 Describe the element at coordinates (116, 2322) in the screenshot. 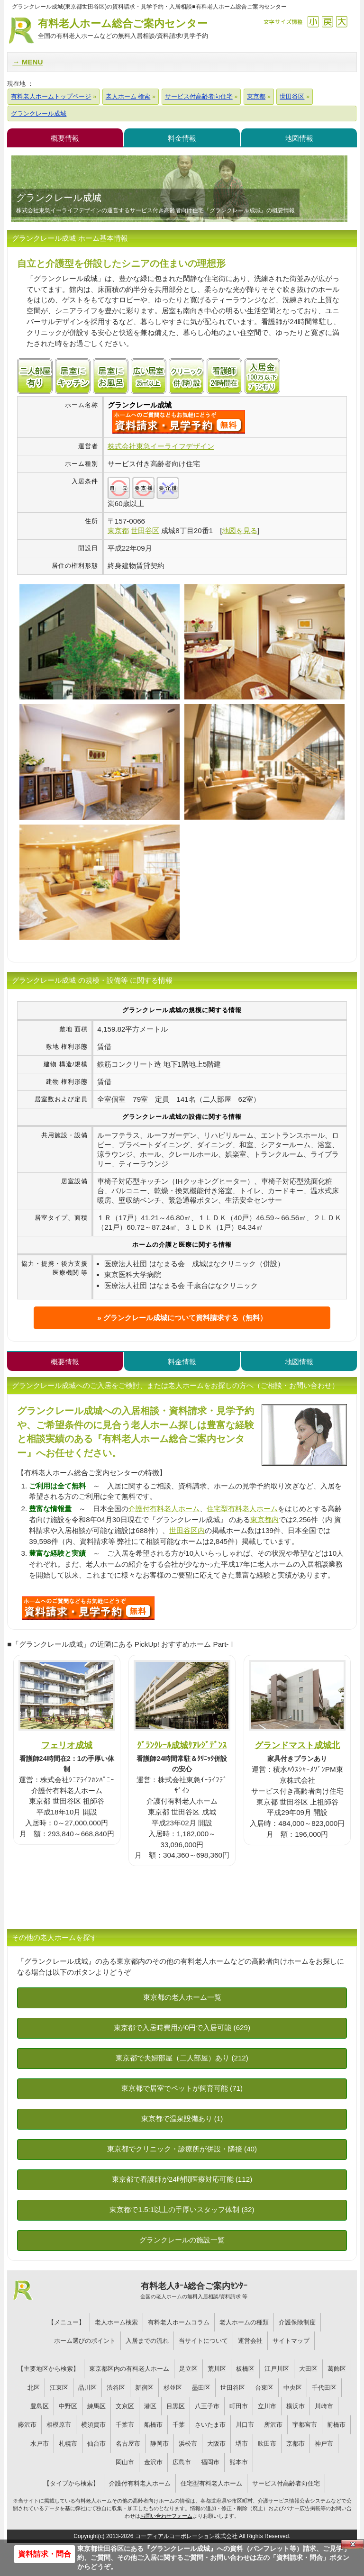

I see `老人ホーム検索` at that location.